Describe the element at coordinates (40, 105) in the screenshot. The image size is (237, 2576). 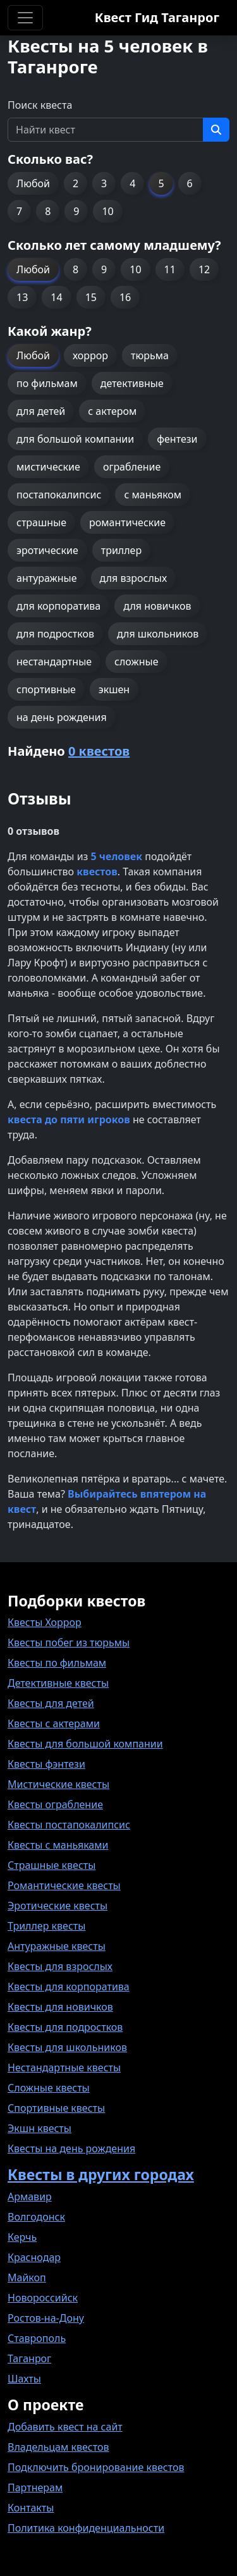
I see `Поиск квеста` at that location.